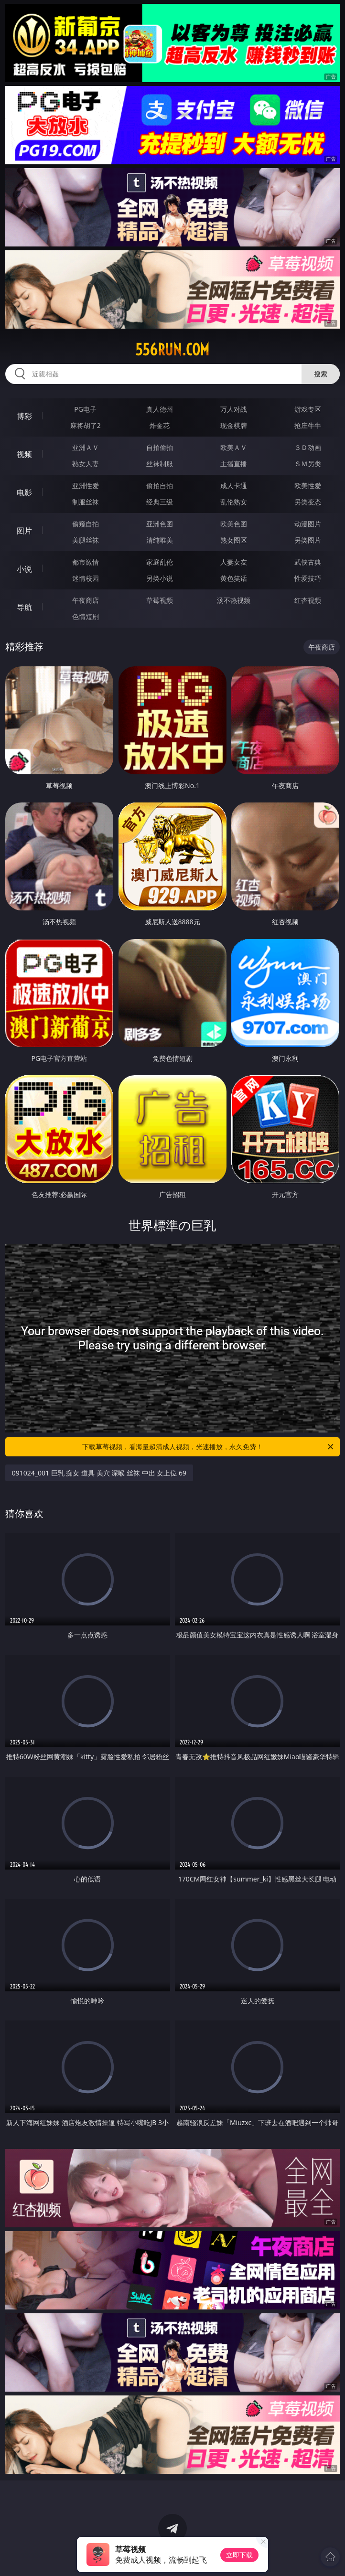 The height and width of the screenshot is (2576, 345). Describe the element at coordinates (159, 463) in the screenshot. I see `丝袜制服` at that location.